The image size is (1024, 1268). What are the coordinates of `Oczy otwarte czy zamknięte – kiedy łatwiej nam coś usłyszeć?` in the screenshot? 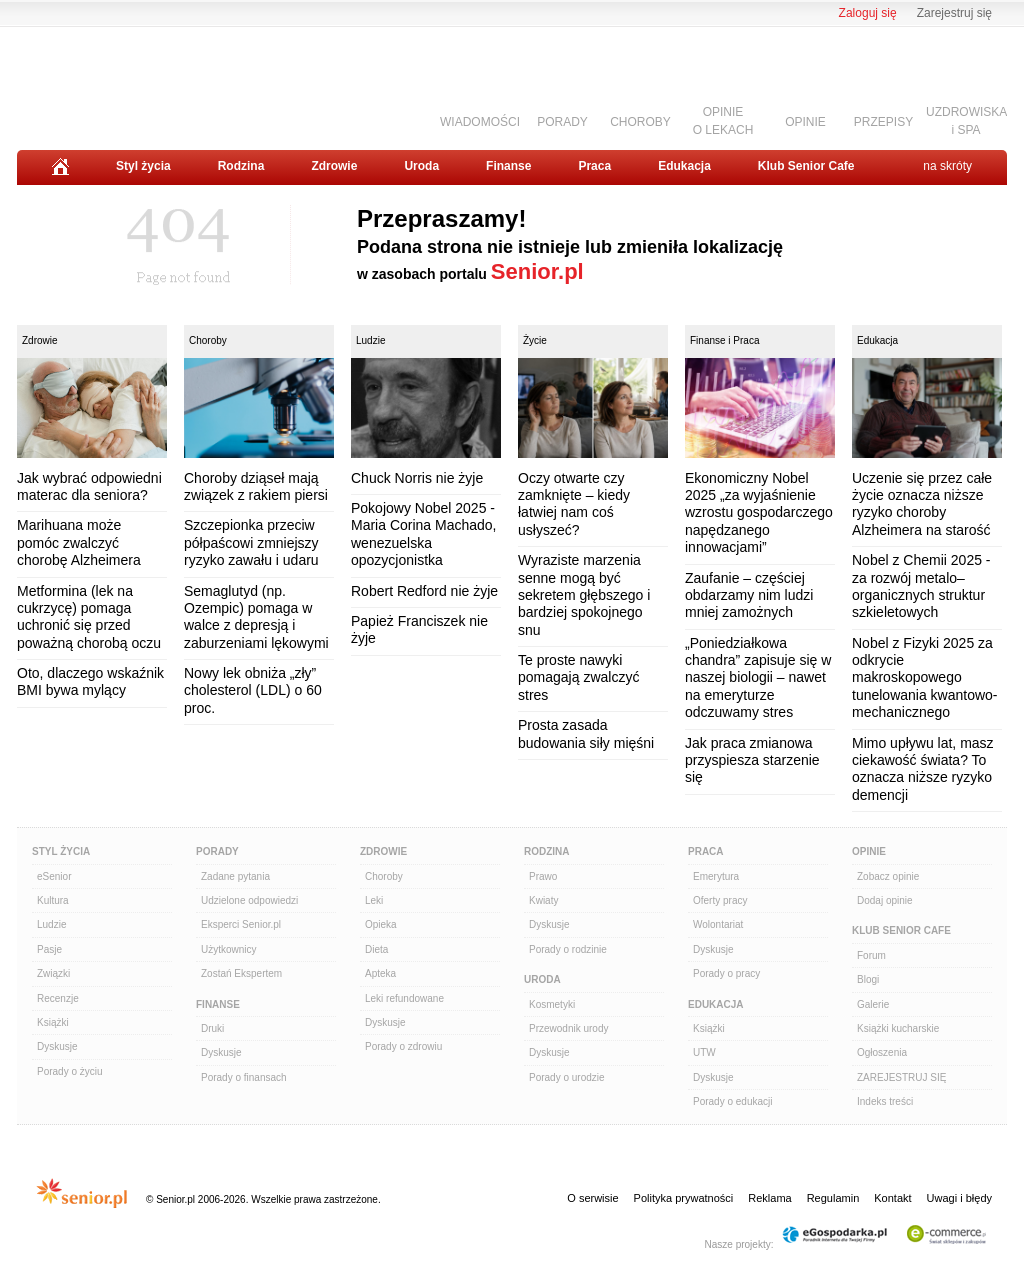 It's located at (574, 504).